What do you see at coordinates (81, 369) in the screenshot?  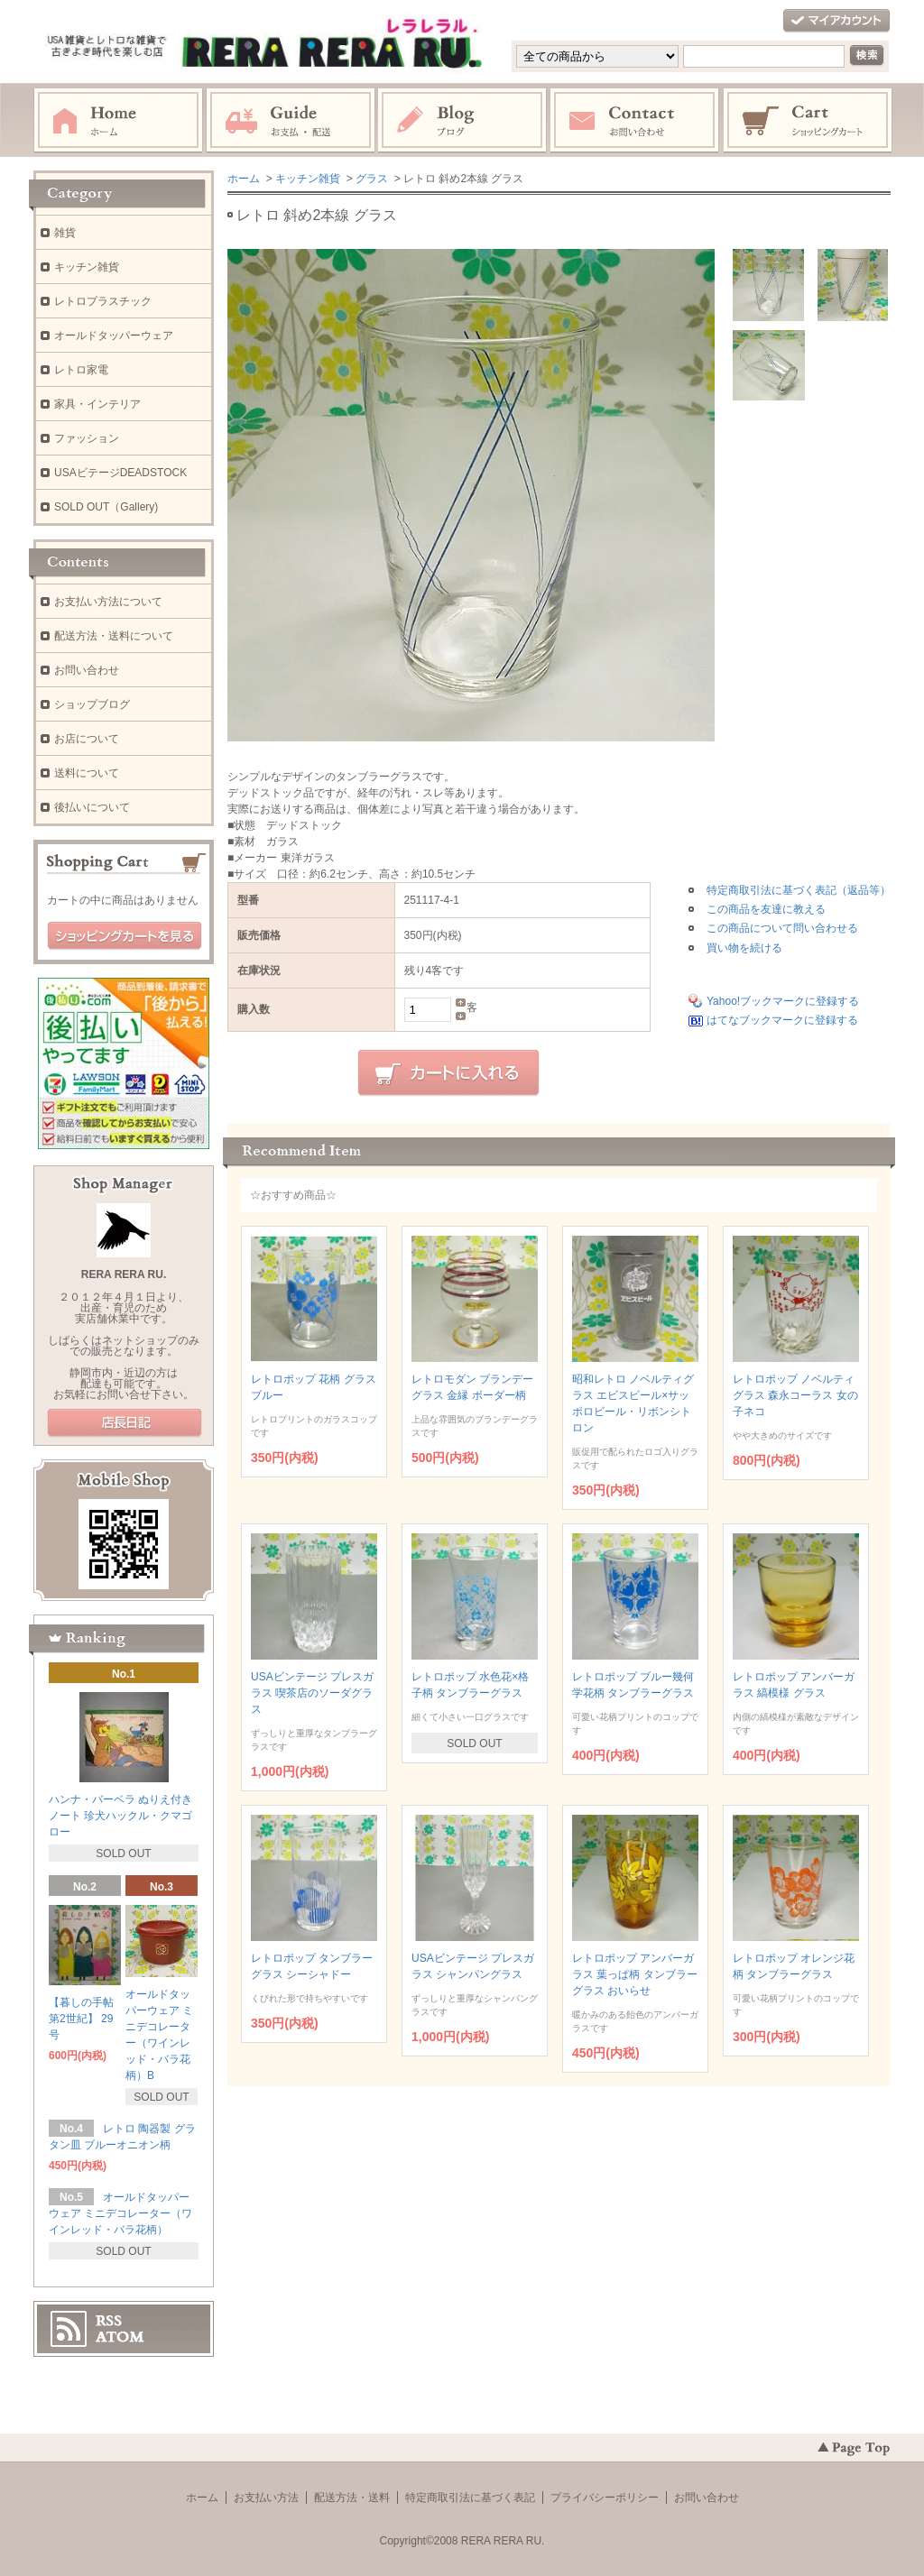 I see `レトロ家電` at bounding box center [81, 369].